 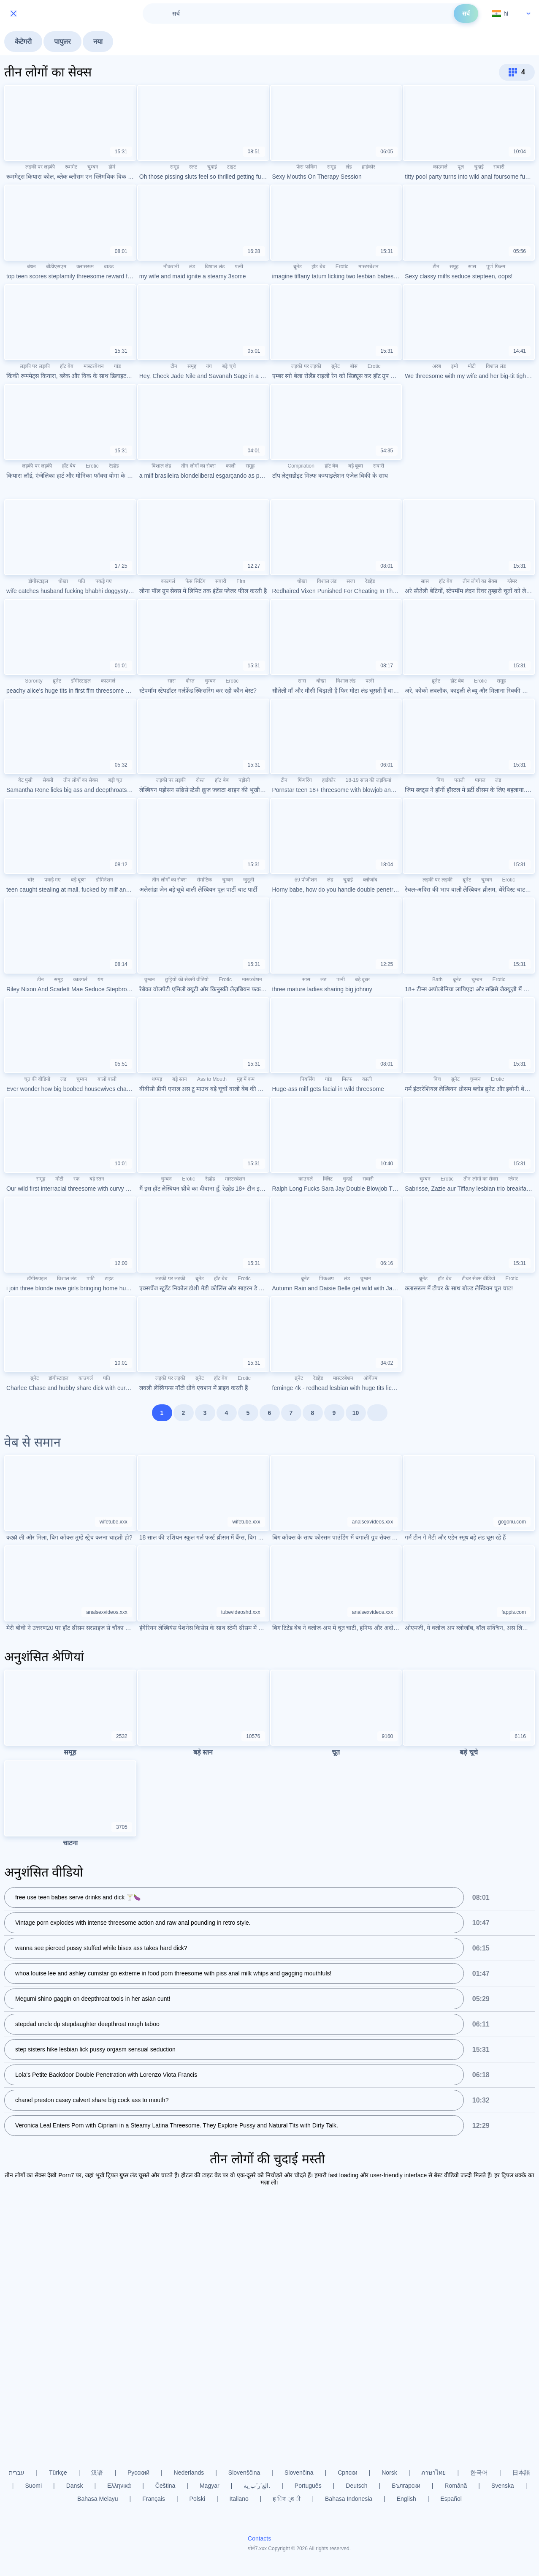 I want to click on पापुलर, so click(x=62, y=41).